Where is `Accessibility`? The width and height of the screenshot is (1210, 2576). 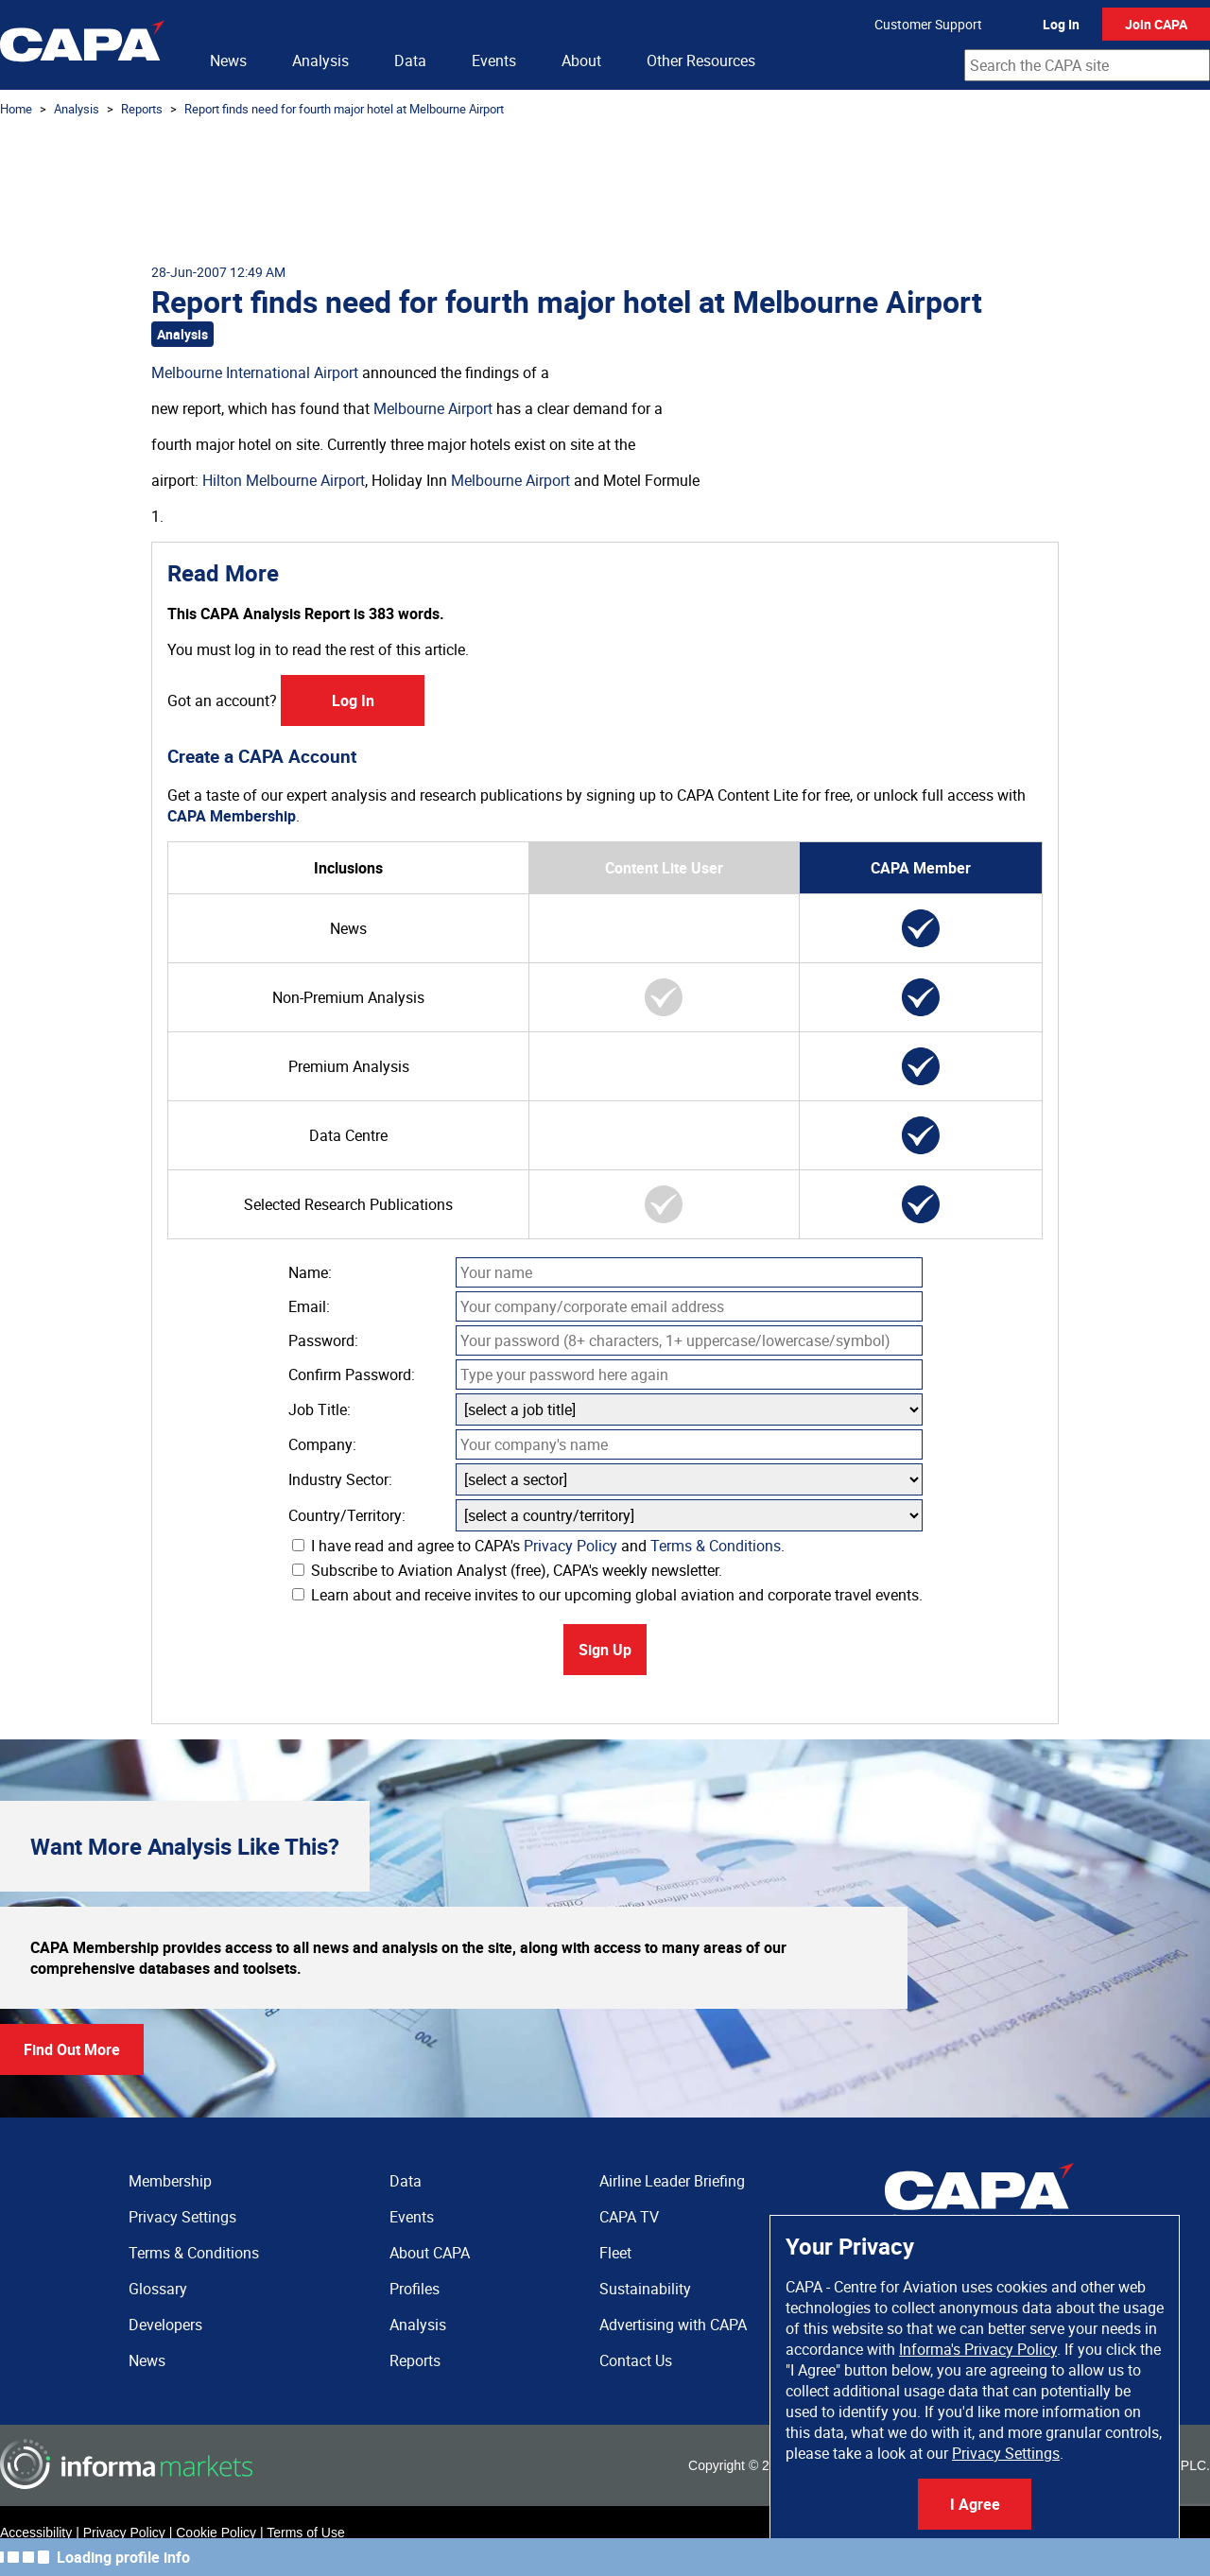 Accessibility is located at coordinates (36, 2532).